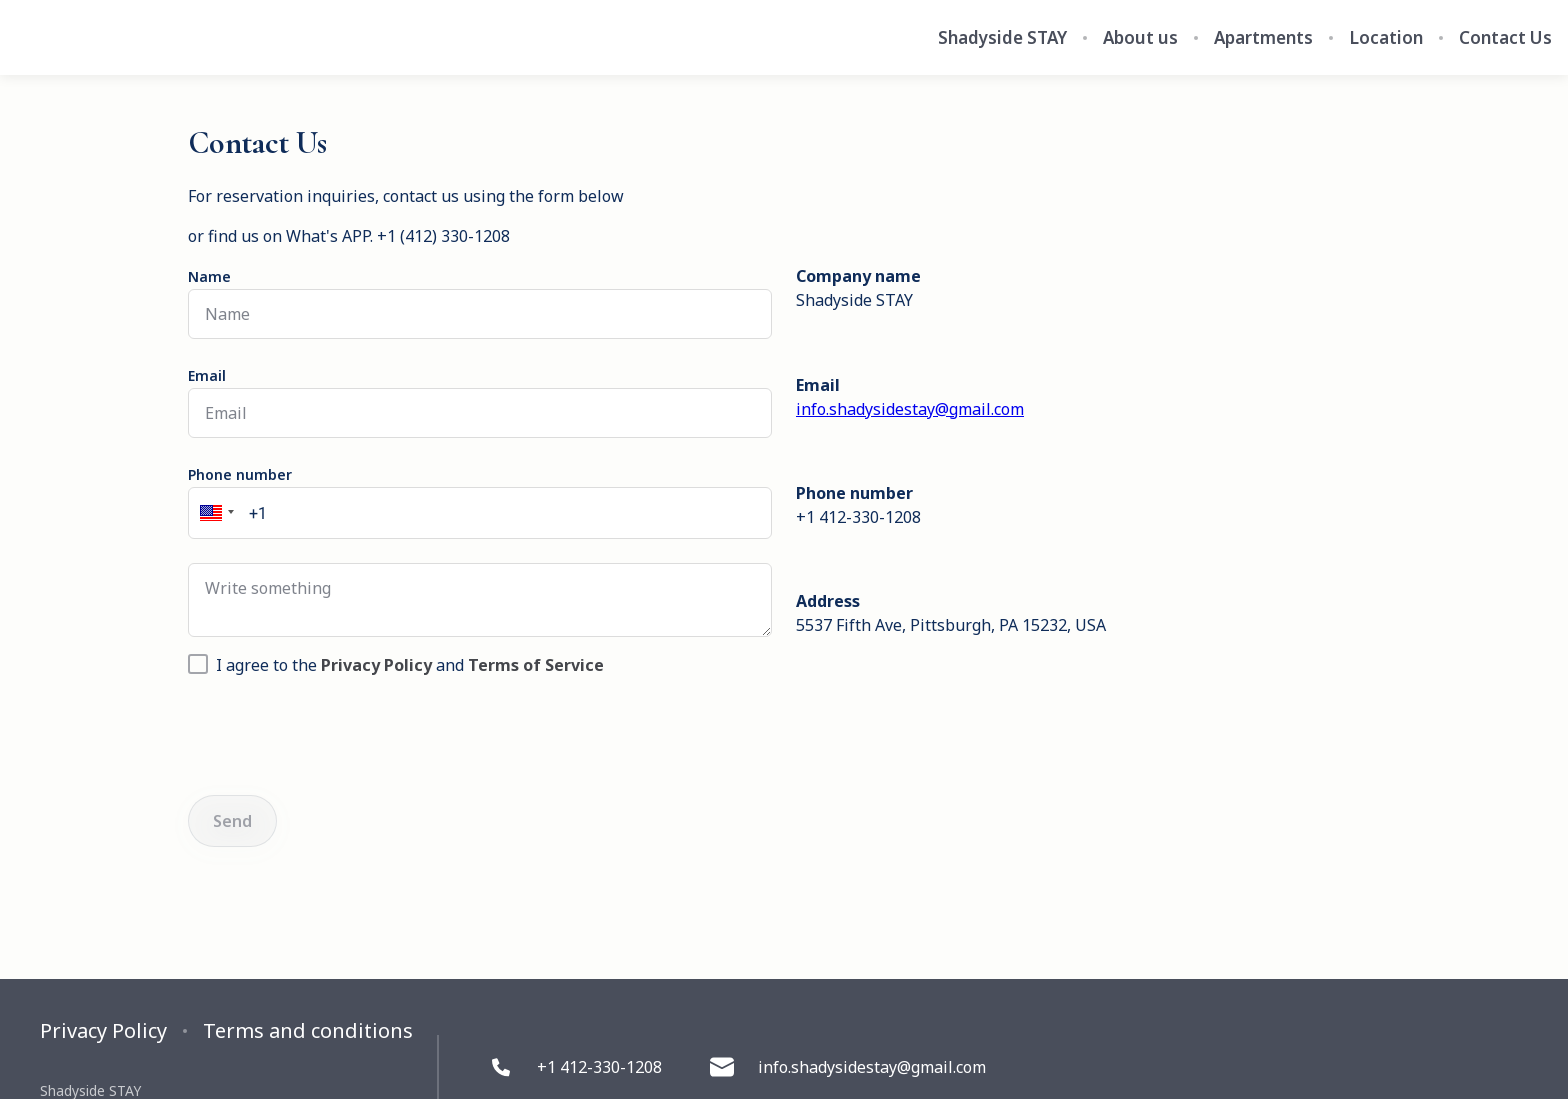 This screenshot has height=1099, width=1568. Describe the element at coordinates (910, 409) in the screenshot. I see `info.shadysidestay@gmail.com` at that location.